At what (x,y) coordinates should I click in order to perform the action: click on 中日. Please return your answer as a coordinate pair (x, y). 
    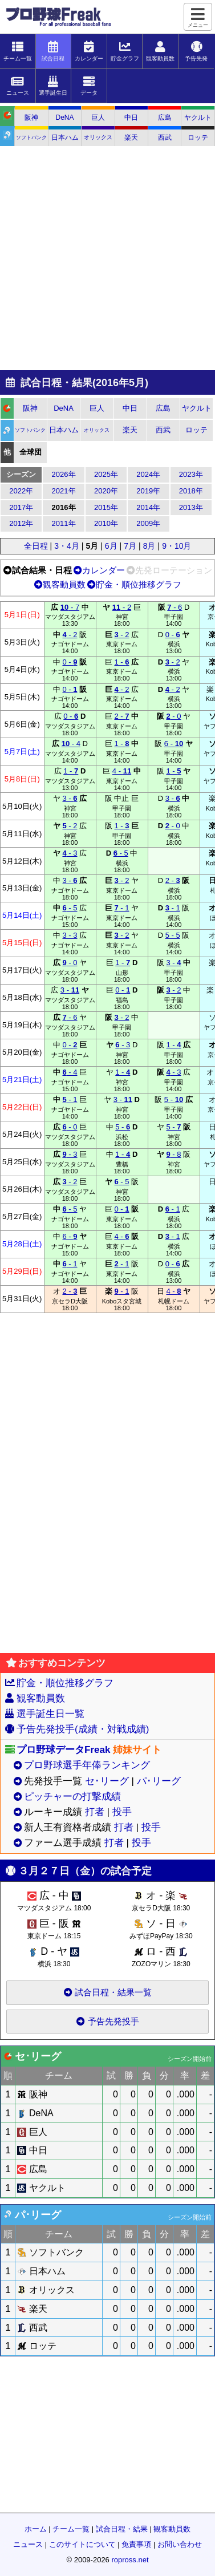
    Looking at the image, I should click on (131, 117).